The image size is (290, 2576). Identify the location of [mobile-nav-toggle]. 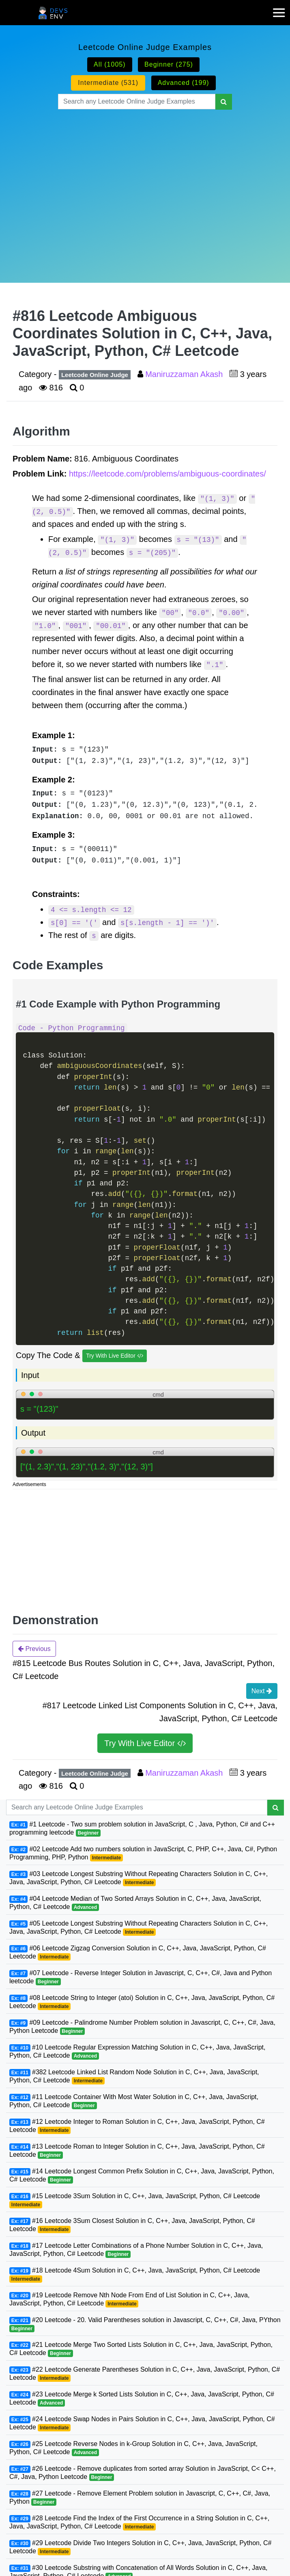
(281, 7).